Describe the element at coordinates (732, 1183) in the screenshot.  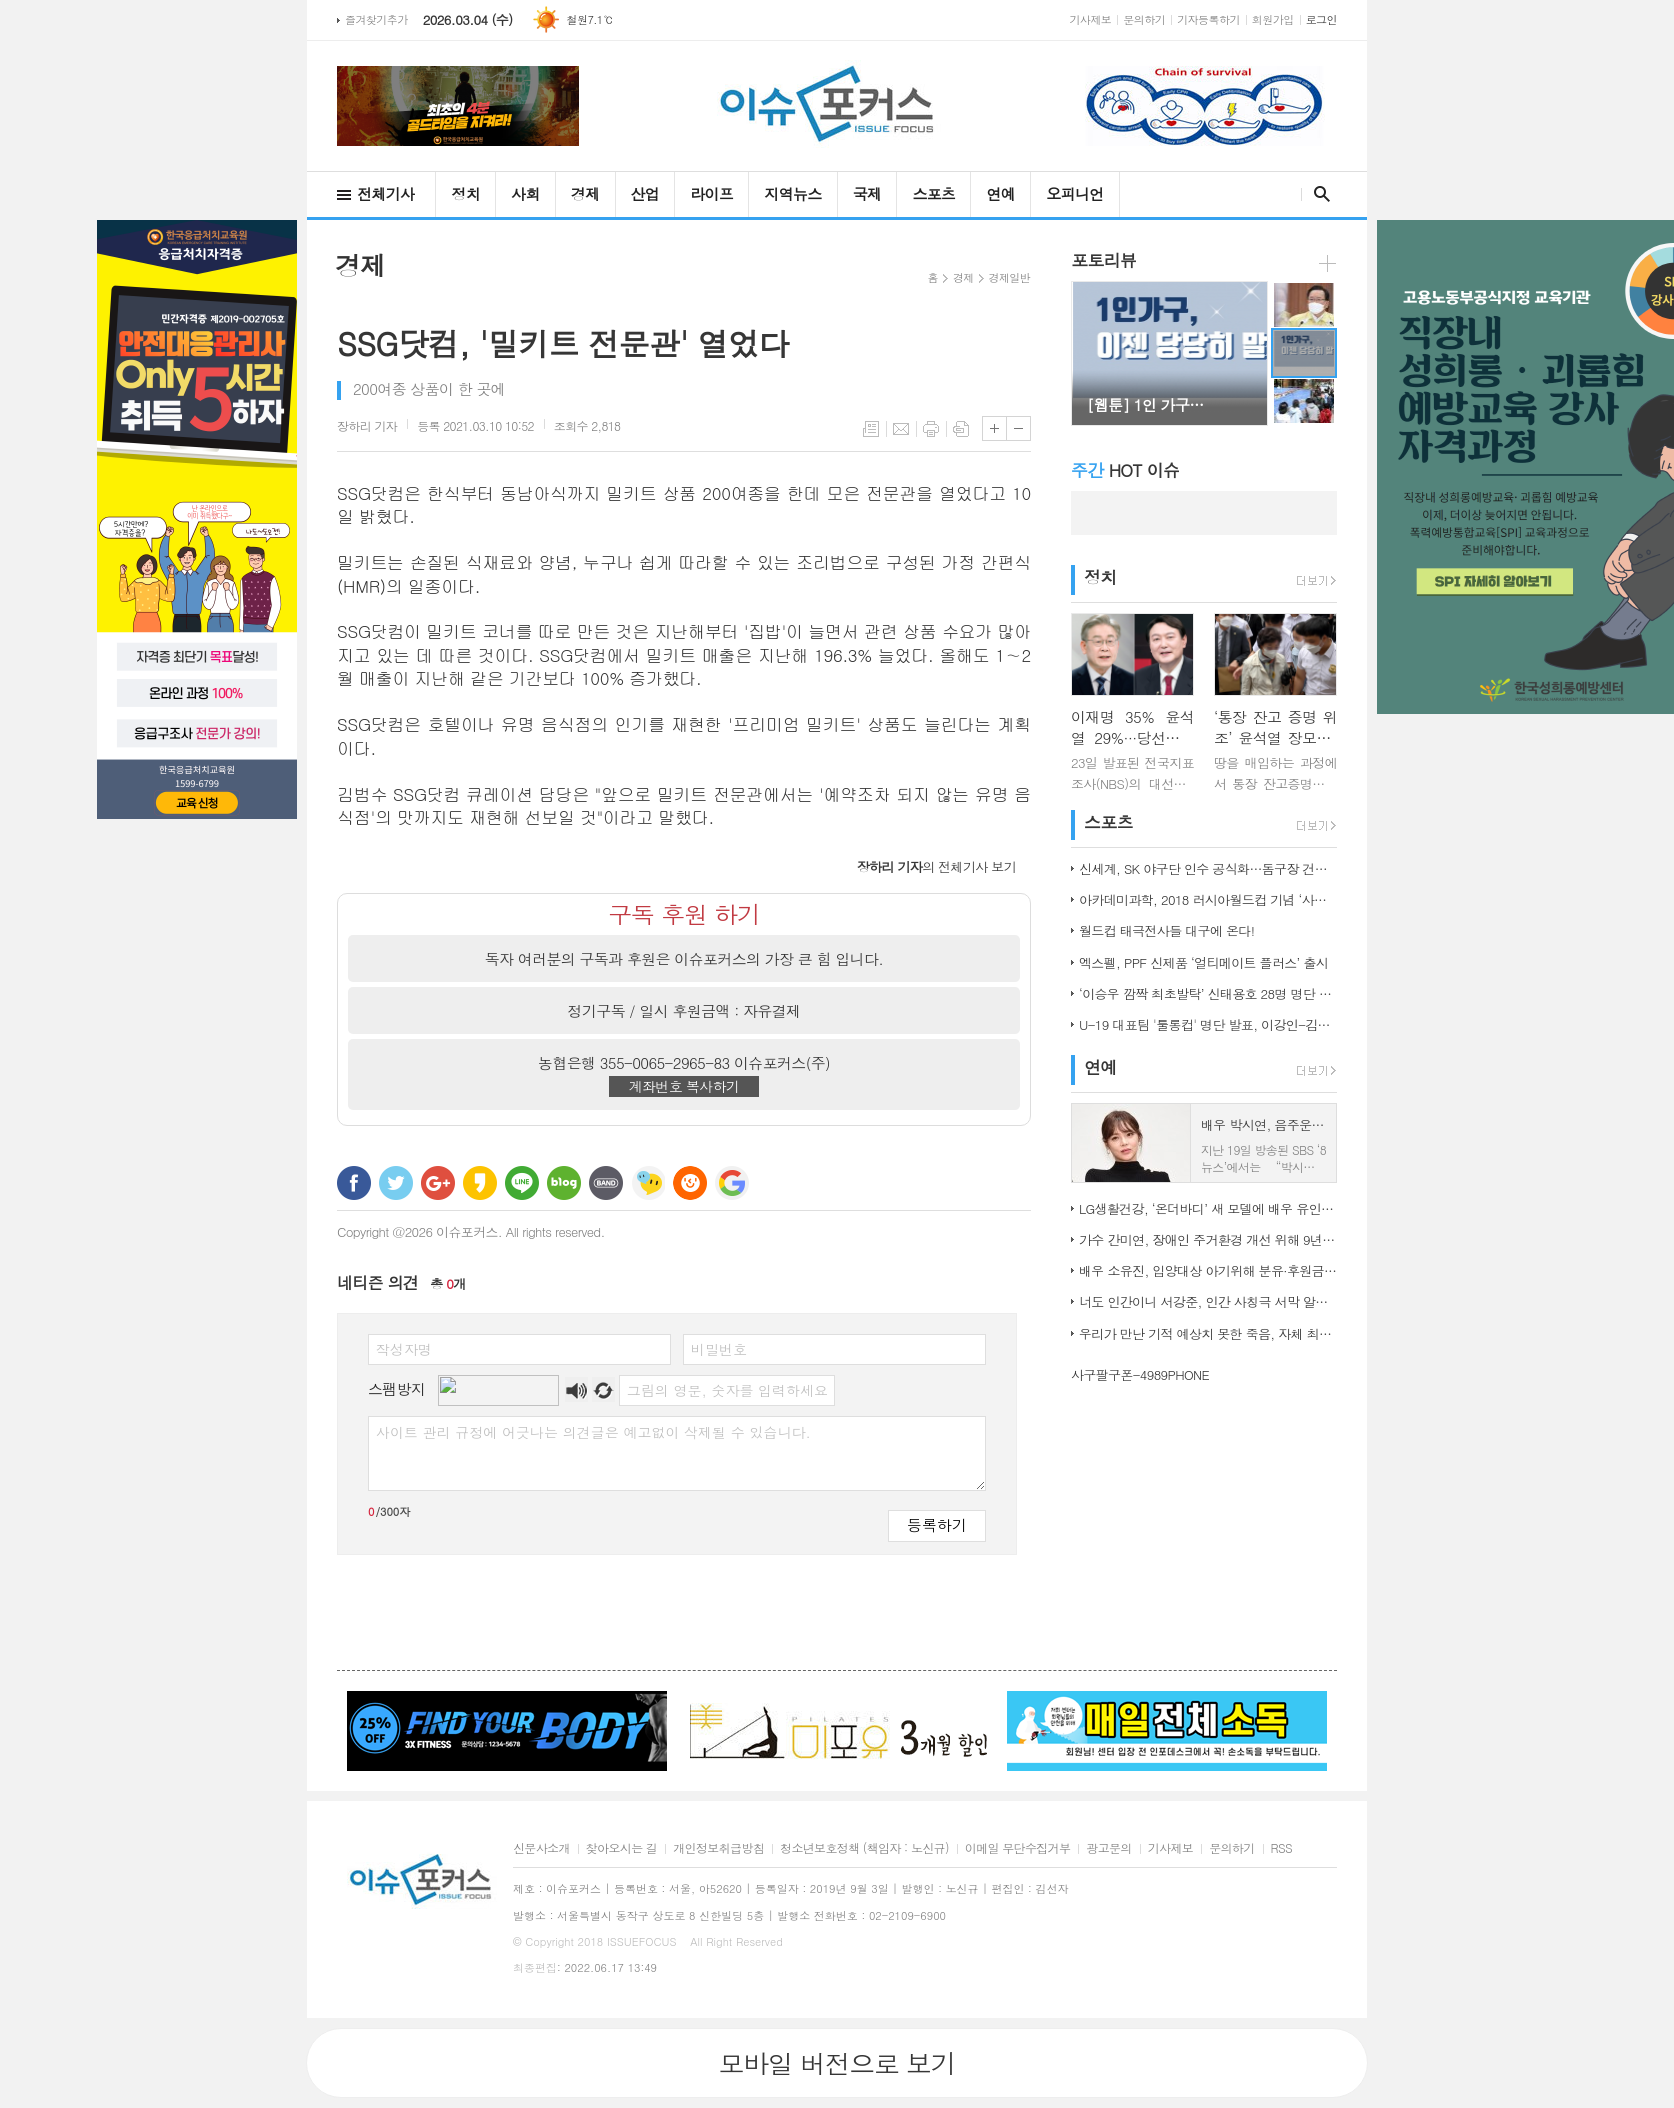
I see `구글 북마크` at that location.